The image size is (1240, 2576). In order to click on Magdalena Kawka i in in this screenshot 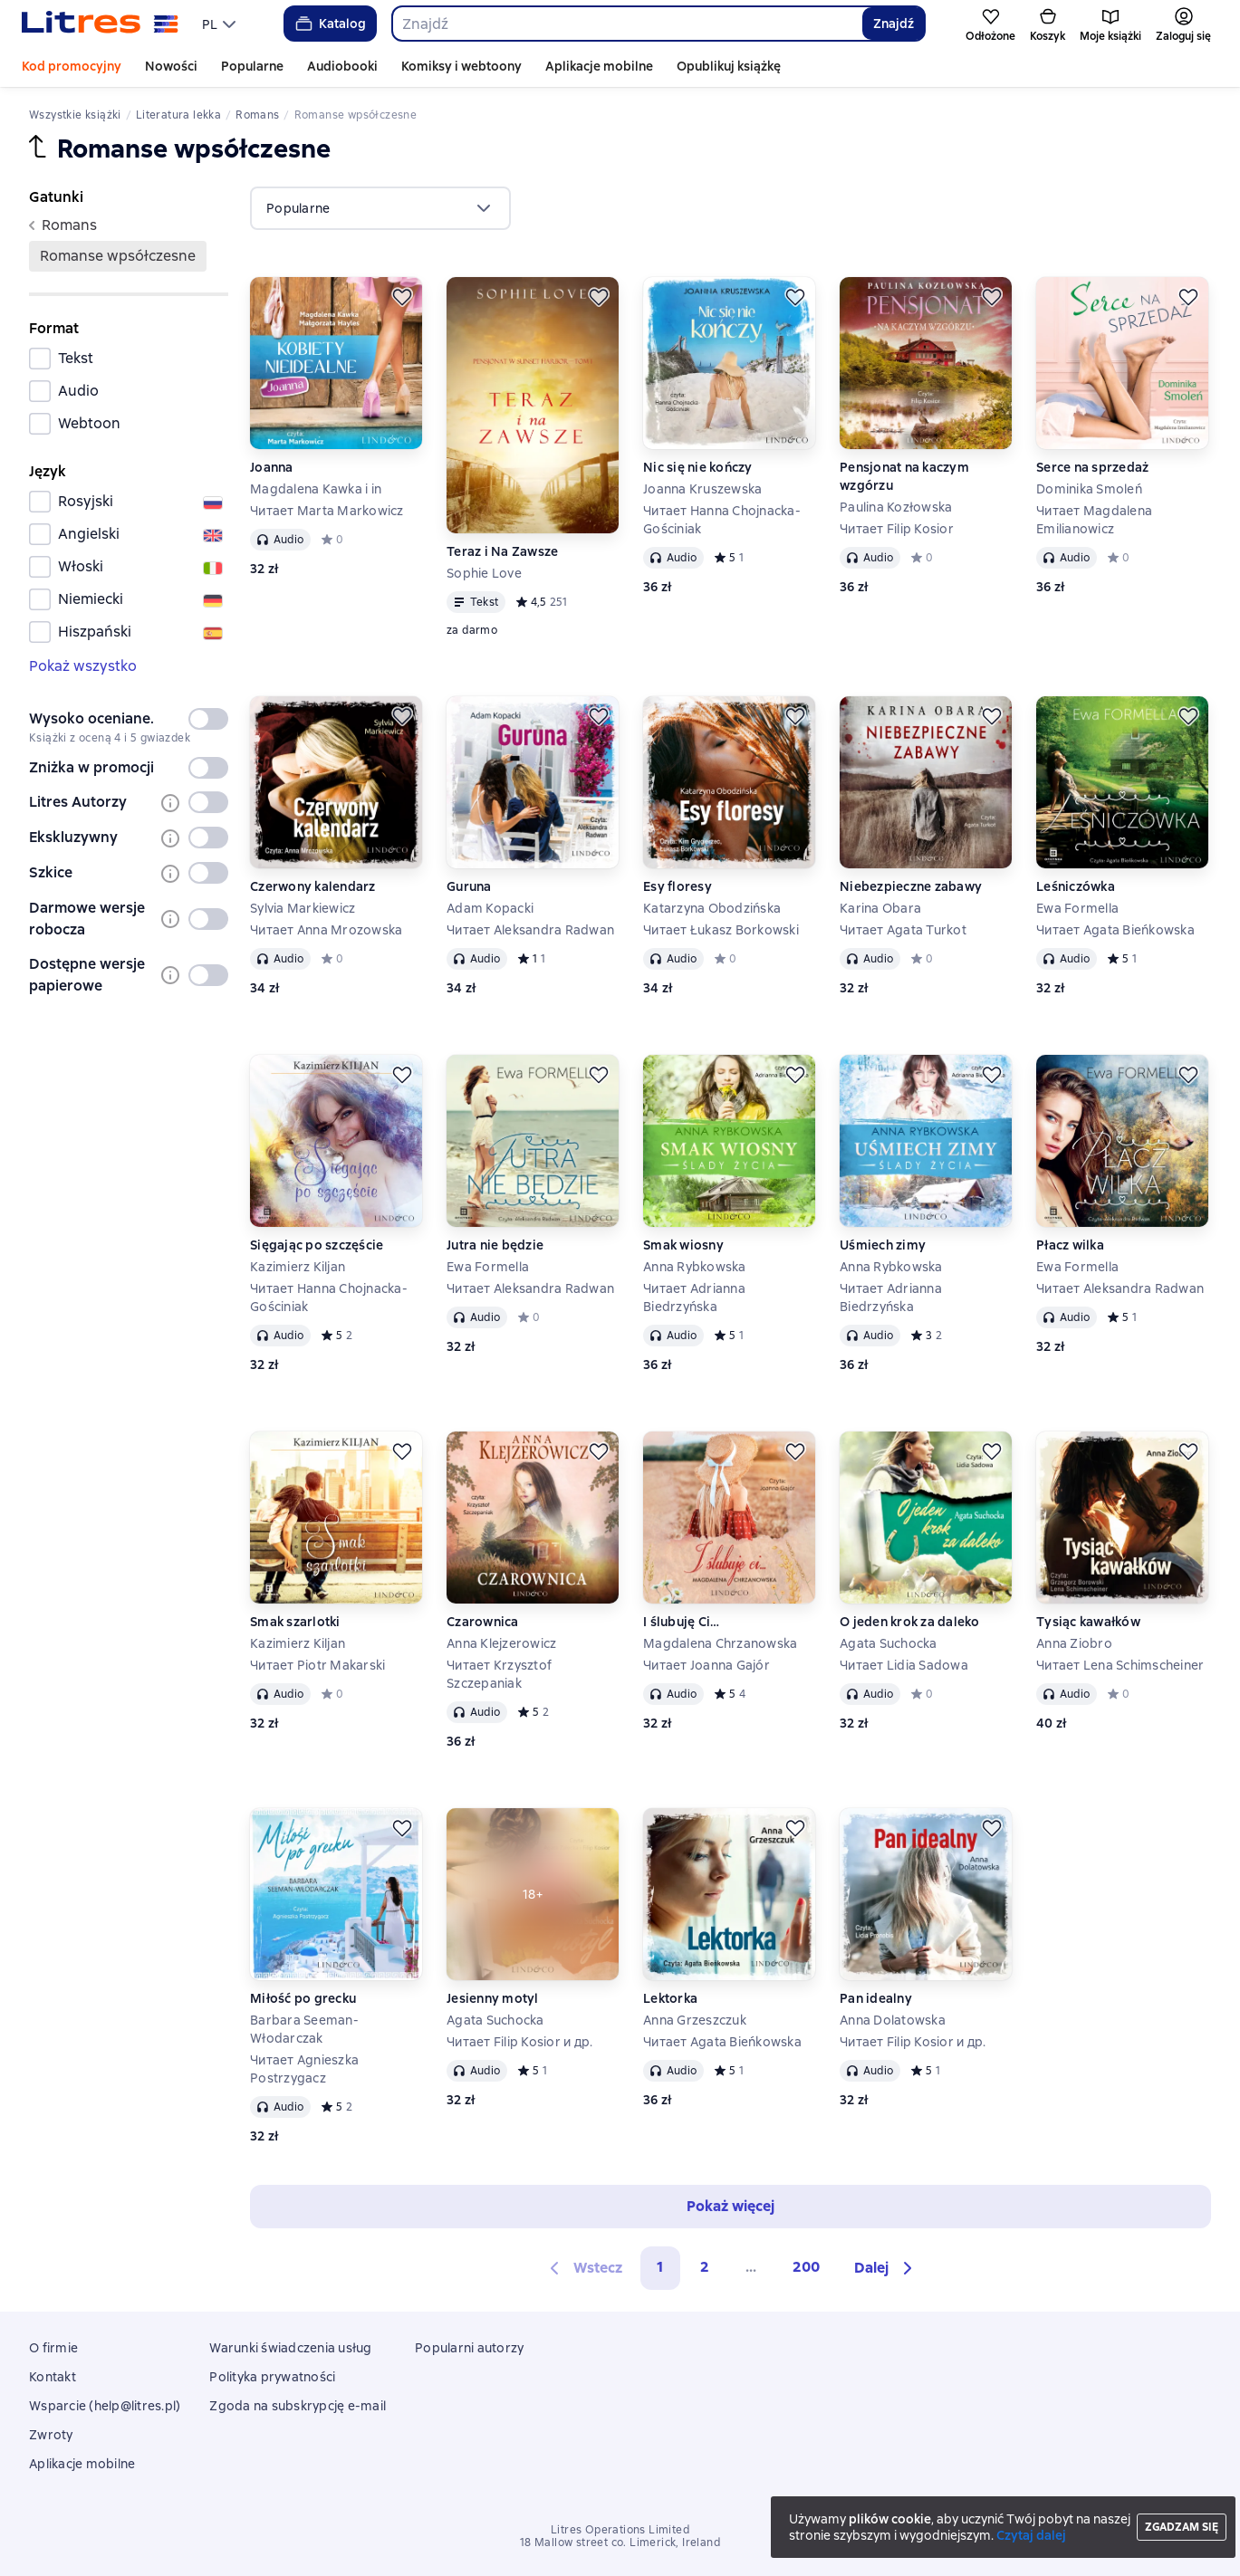, I will do `click(315, 489)`.